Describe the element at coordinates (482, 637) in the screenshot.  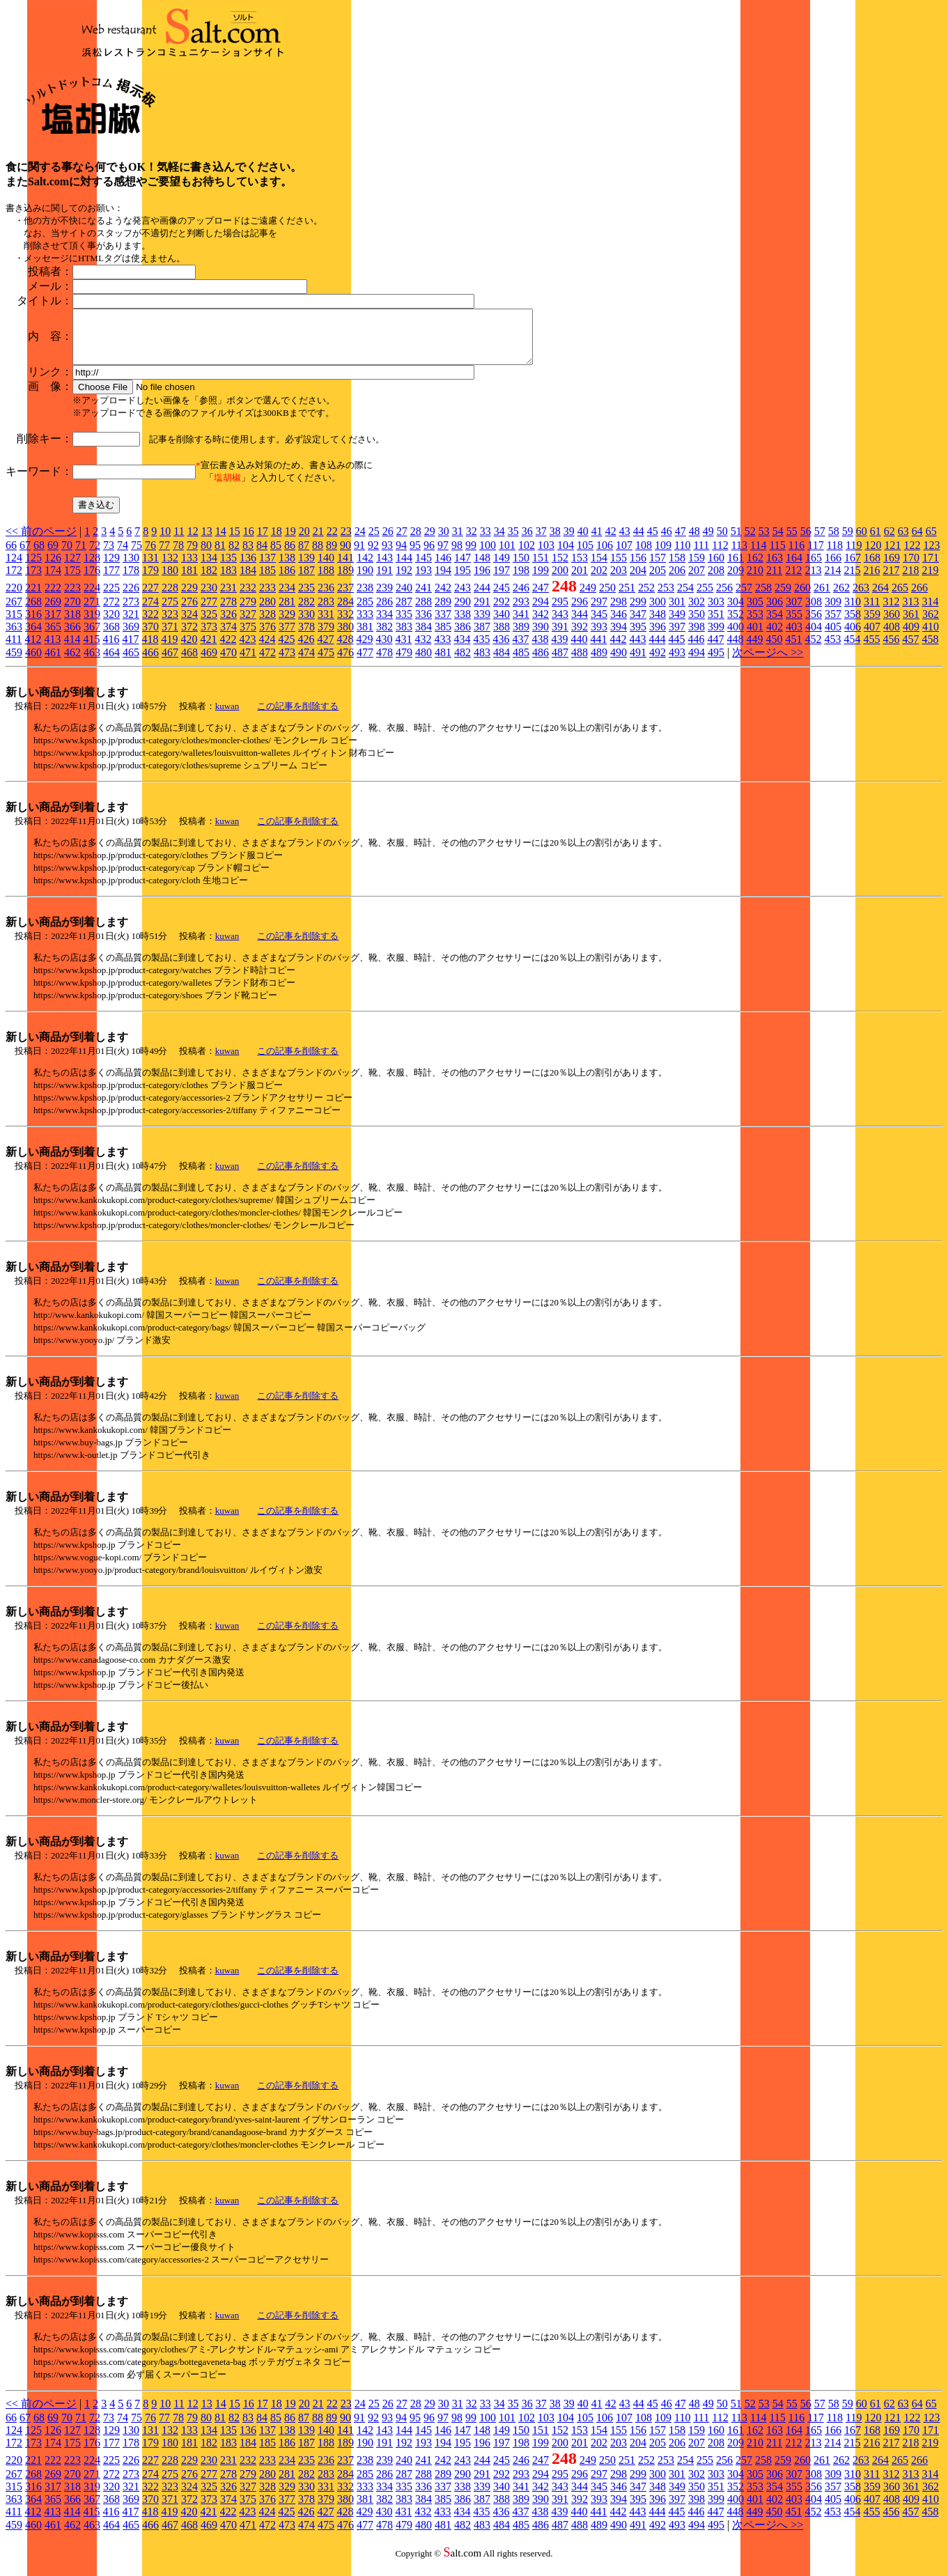
I see `387` at that location.